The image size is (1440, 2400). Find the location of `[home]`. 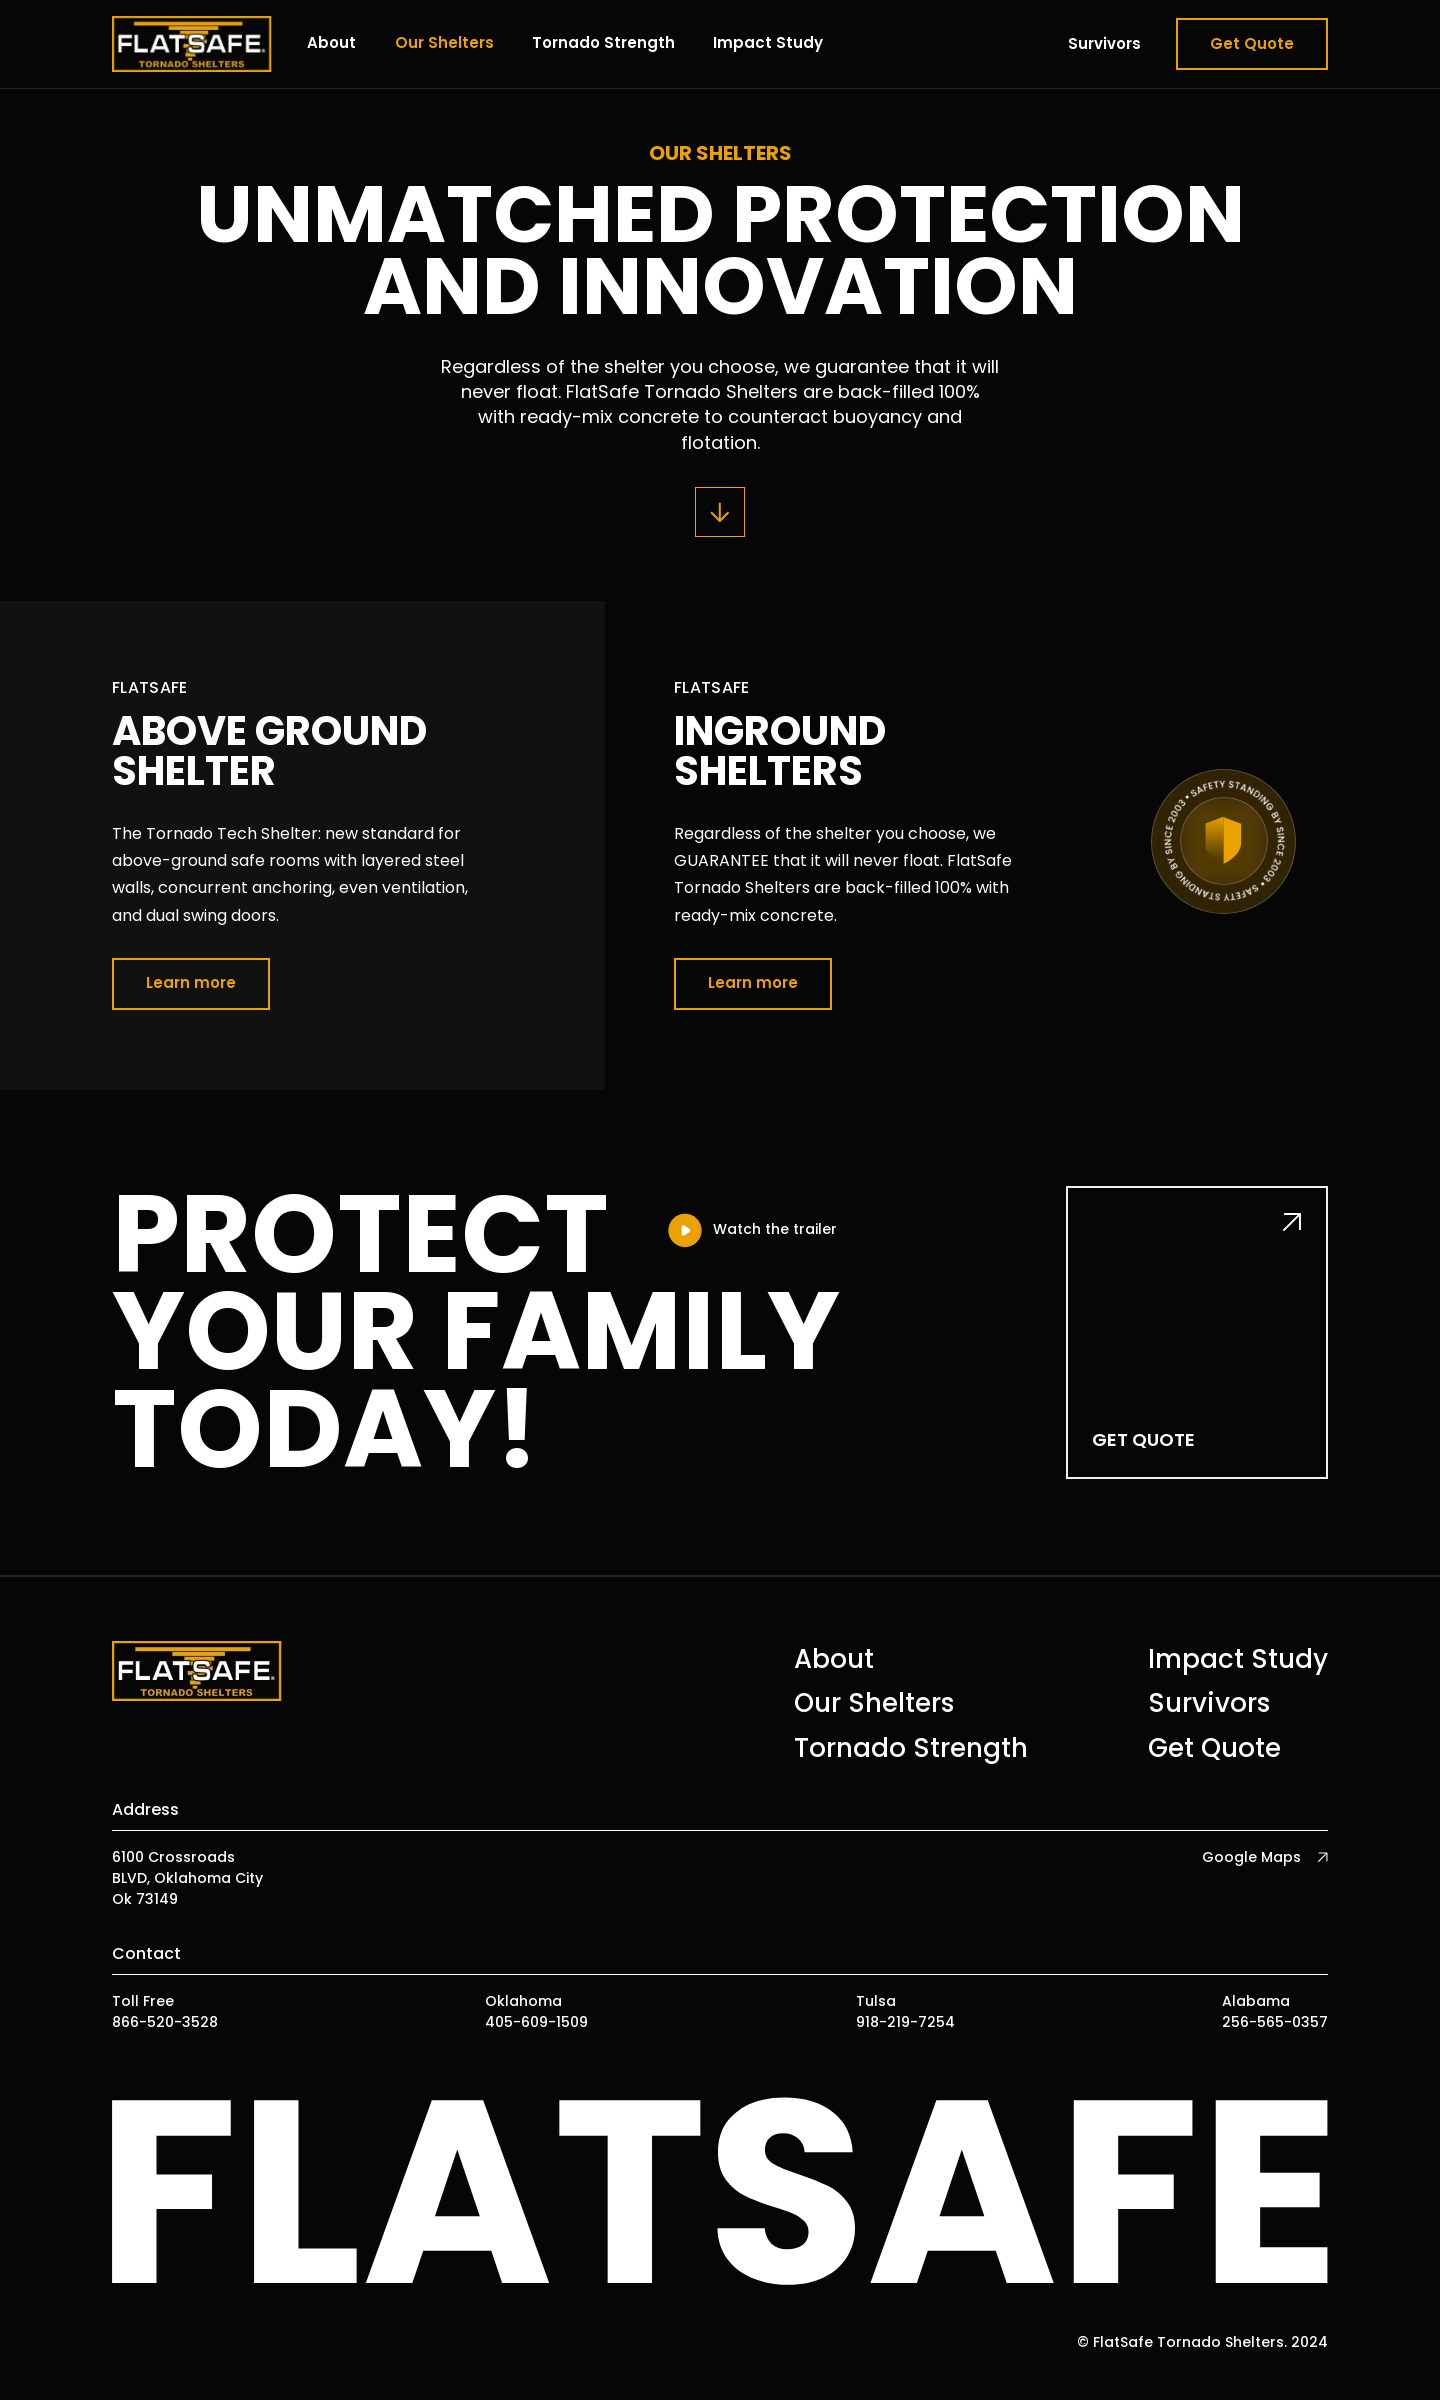

[home] is located at coordinates (192, 44).